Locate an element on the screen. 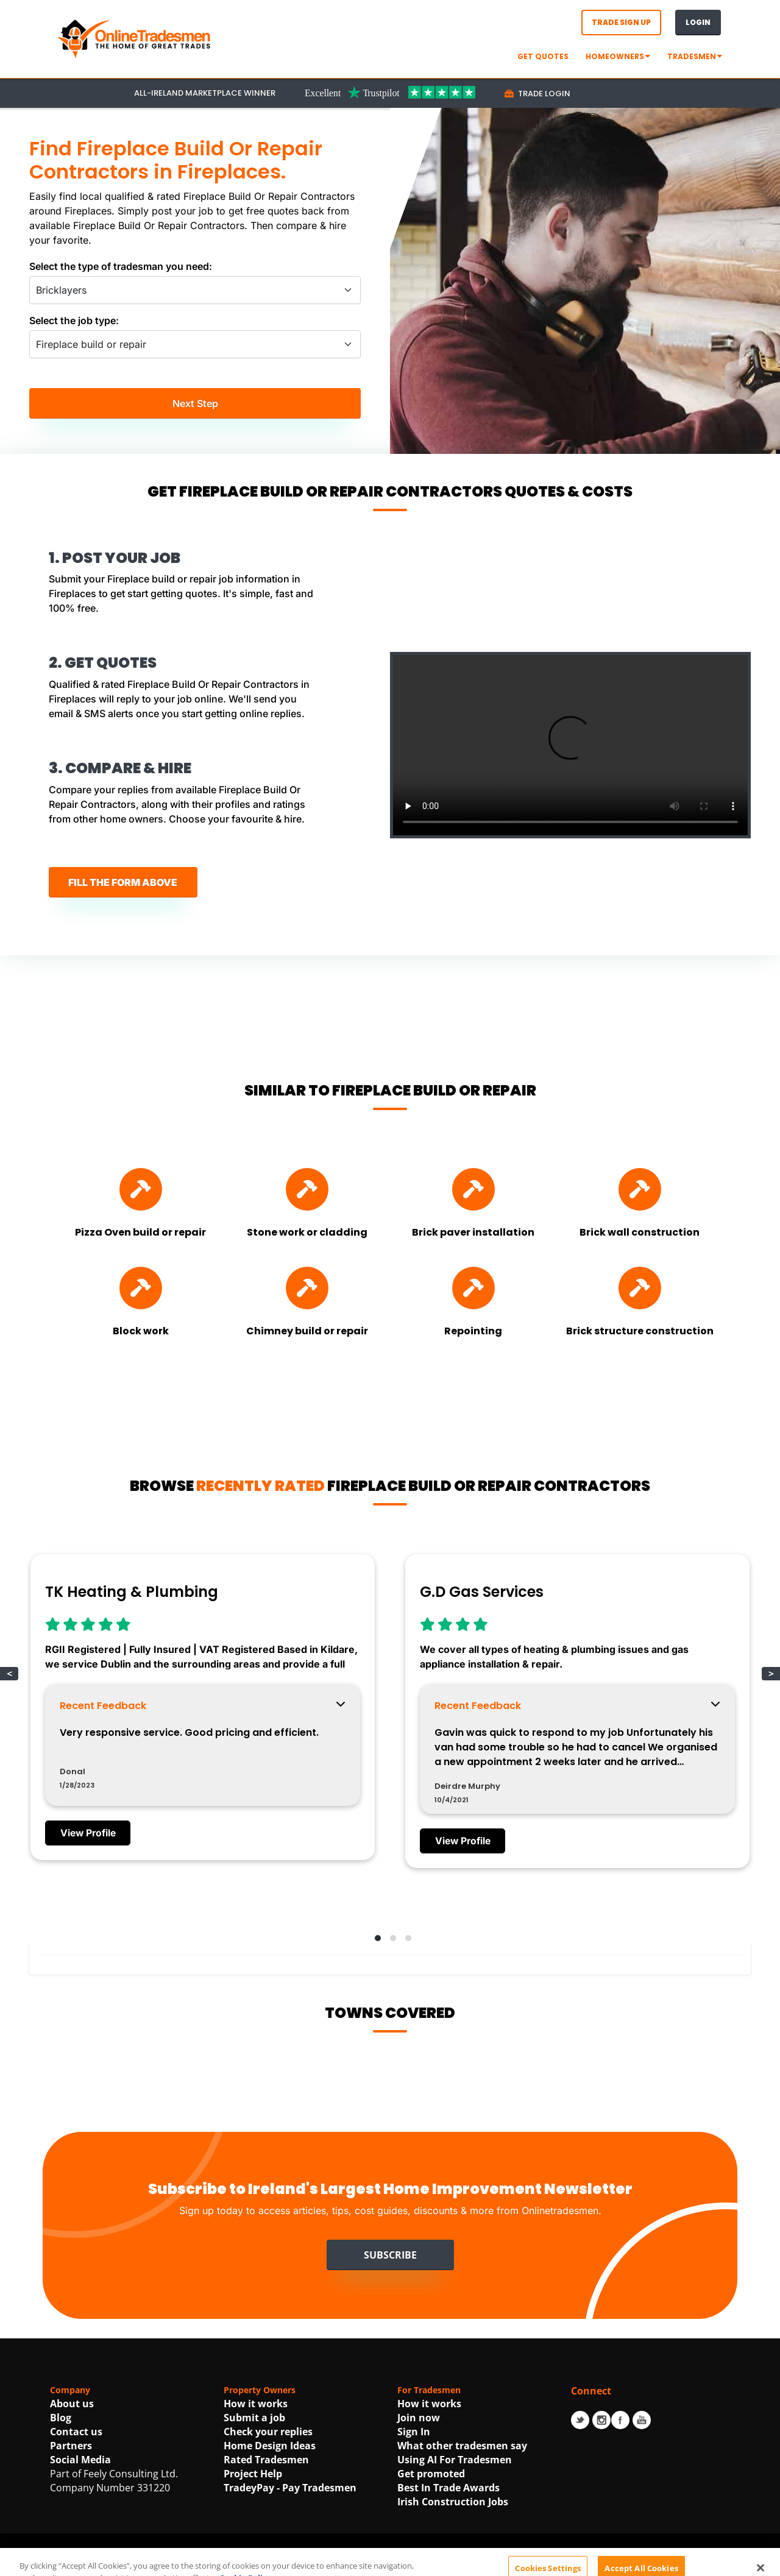 This screenshot has width=780, height=2576. View Profile is located at coordinates (89, 1836).